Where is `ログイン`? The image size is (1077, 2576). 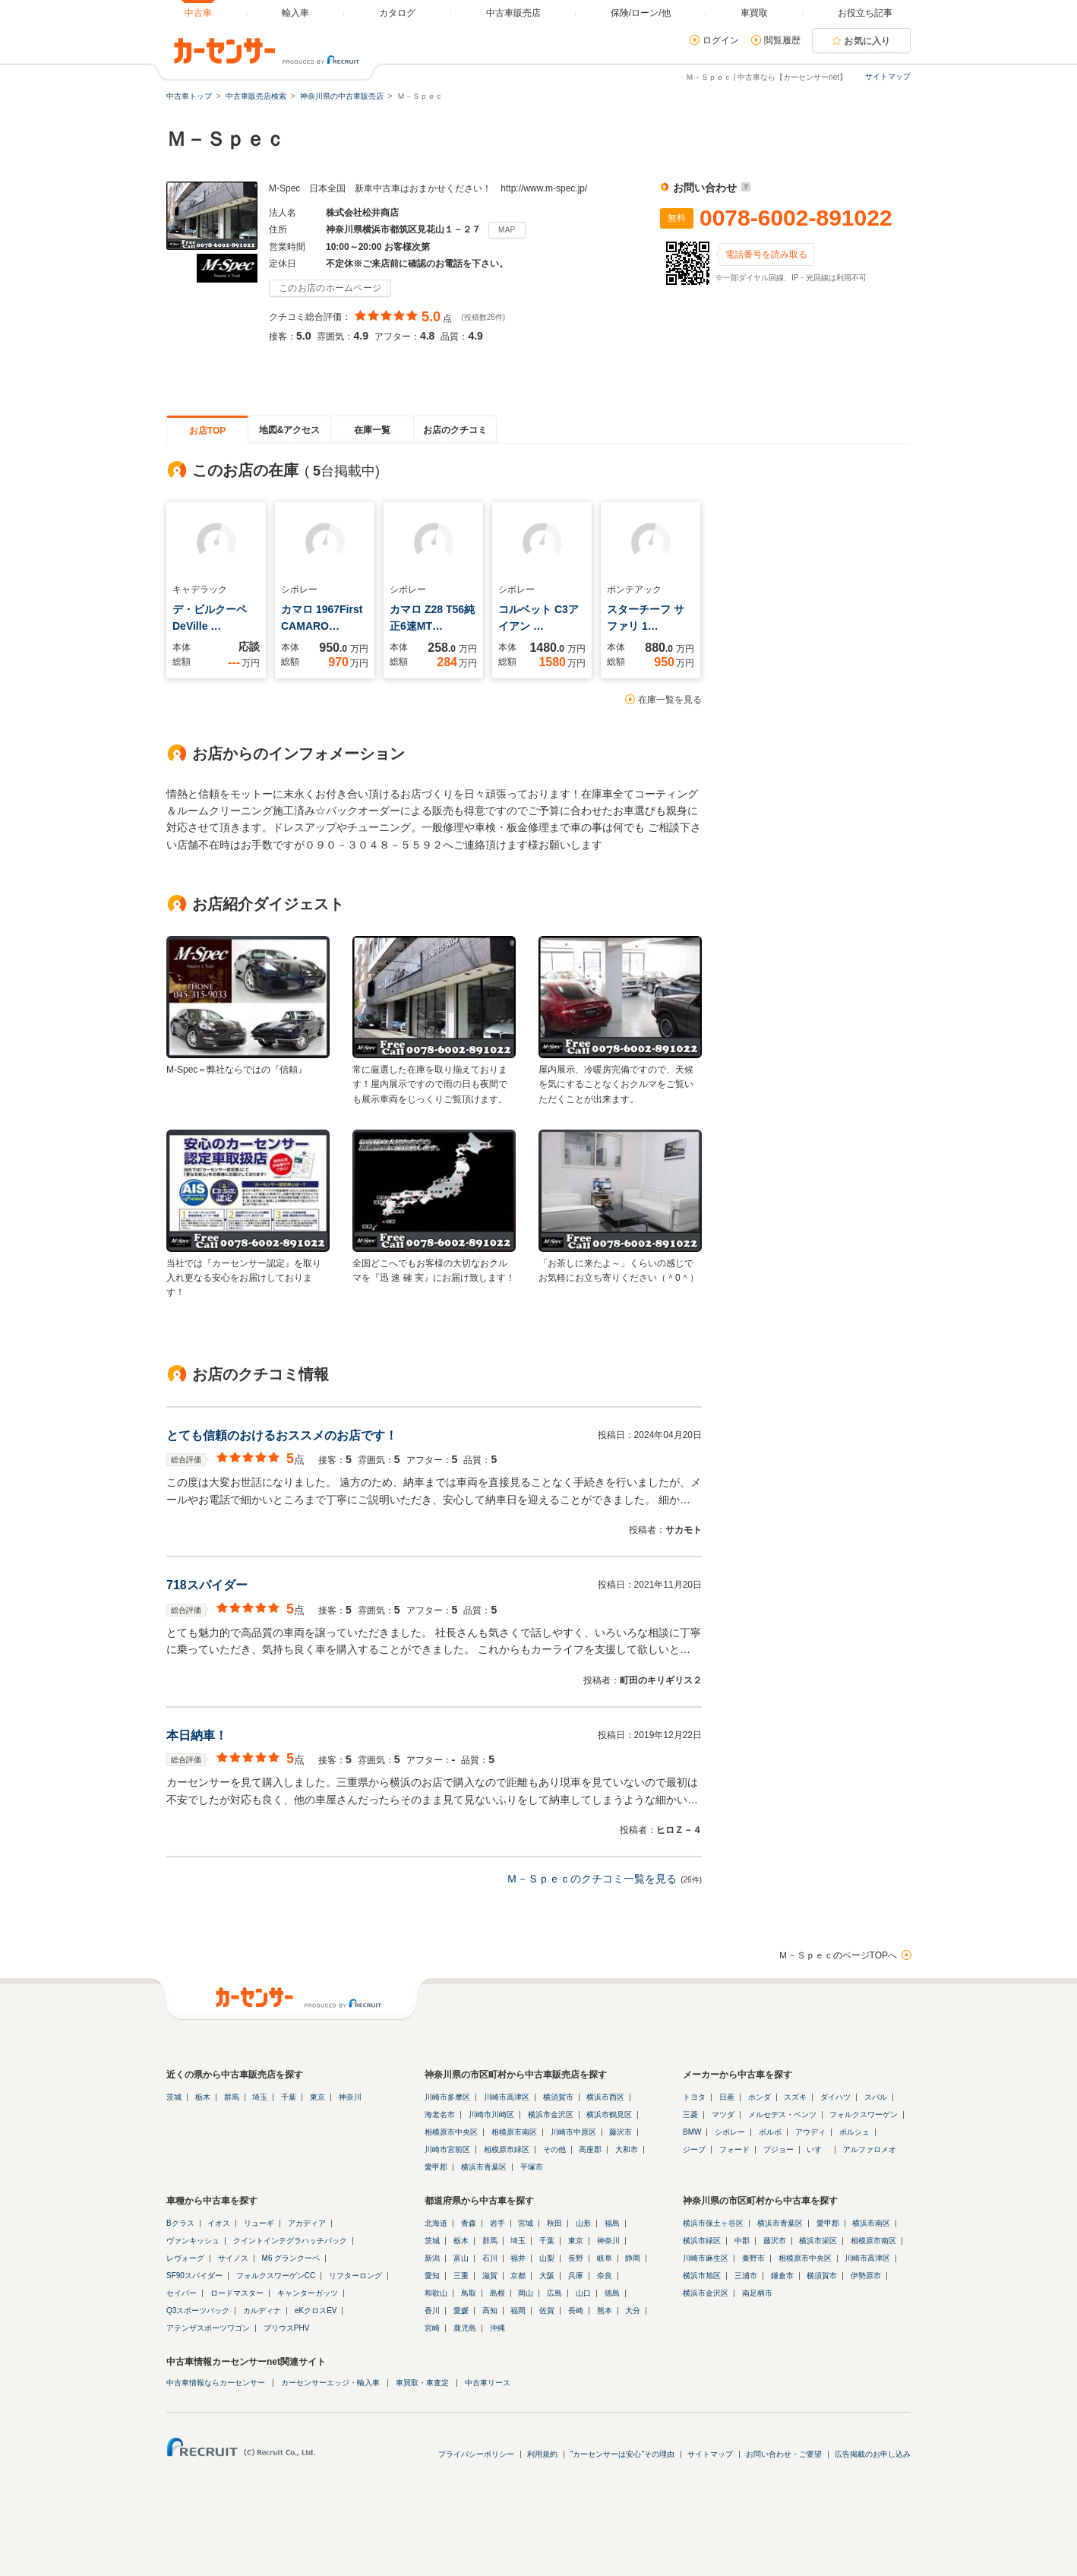 ログイン is located at coordinates (721, 40).